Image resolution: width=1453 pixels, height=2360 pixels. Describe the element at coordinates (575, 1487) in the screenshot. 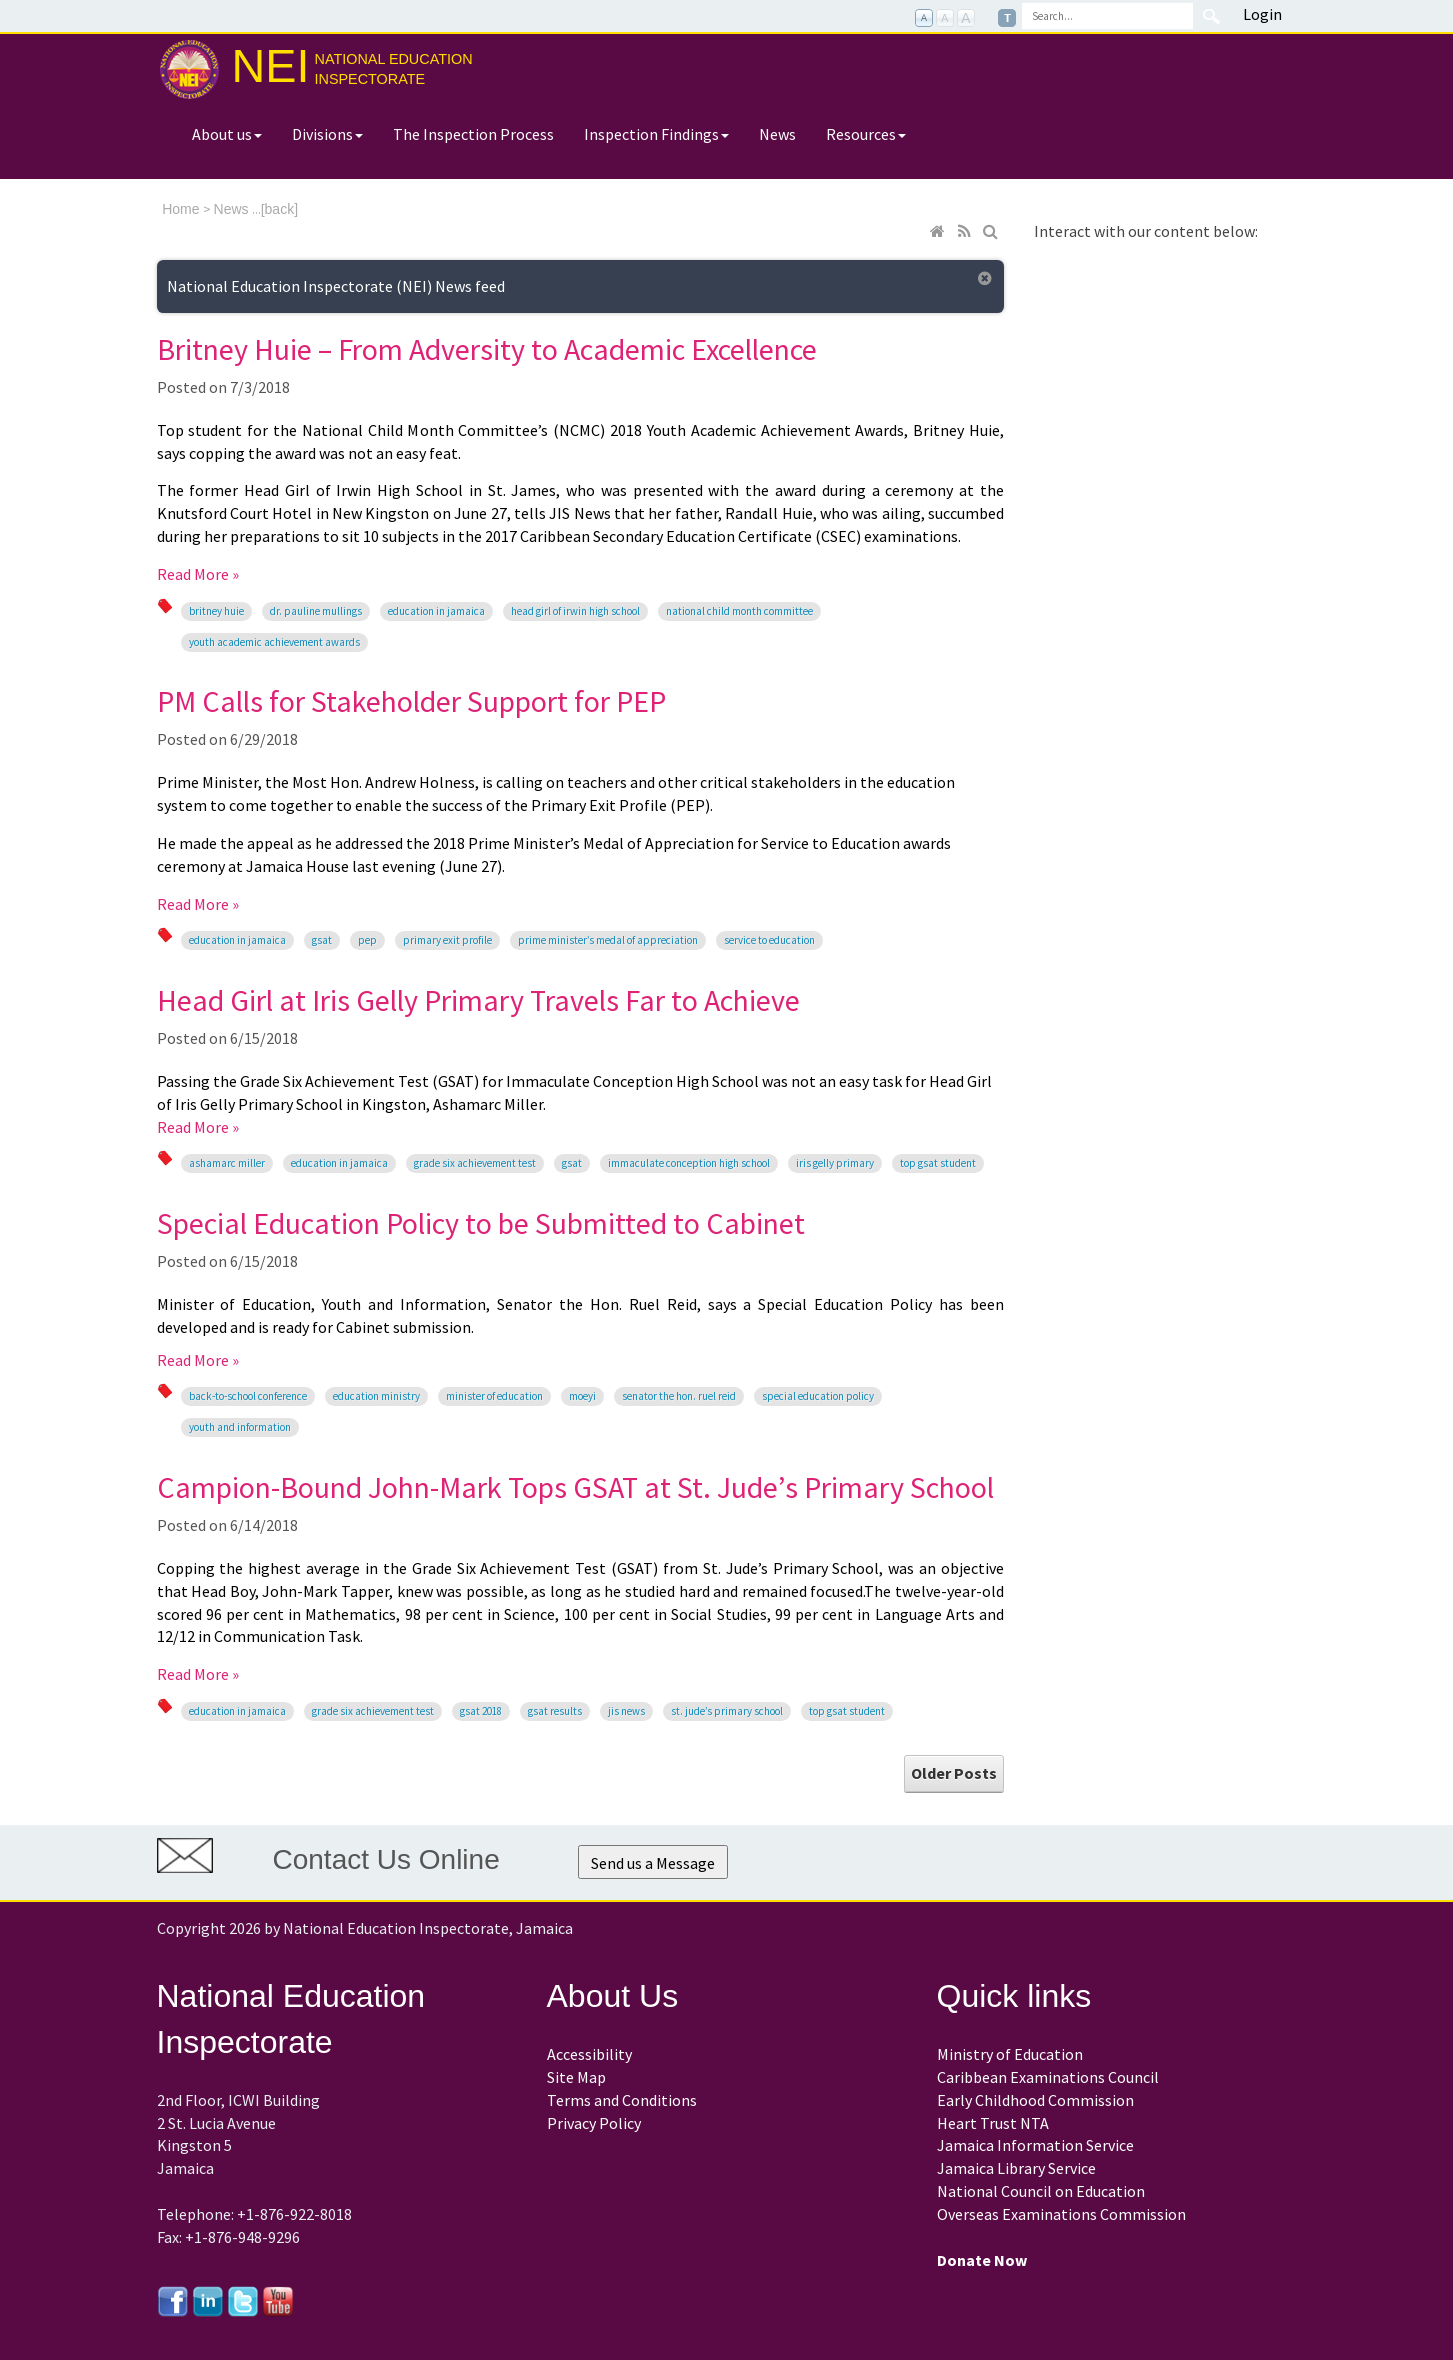

I see `Campion-Bound John-Mark Tops GSAT at St. Jude’s Primary School` at that location.